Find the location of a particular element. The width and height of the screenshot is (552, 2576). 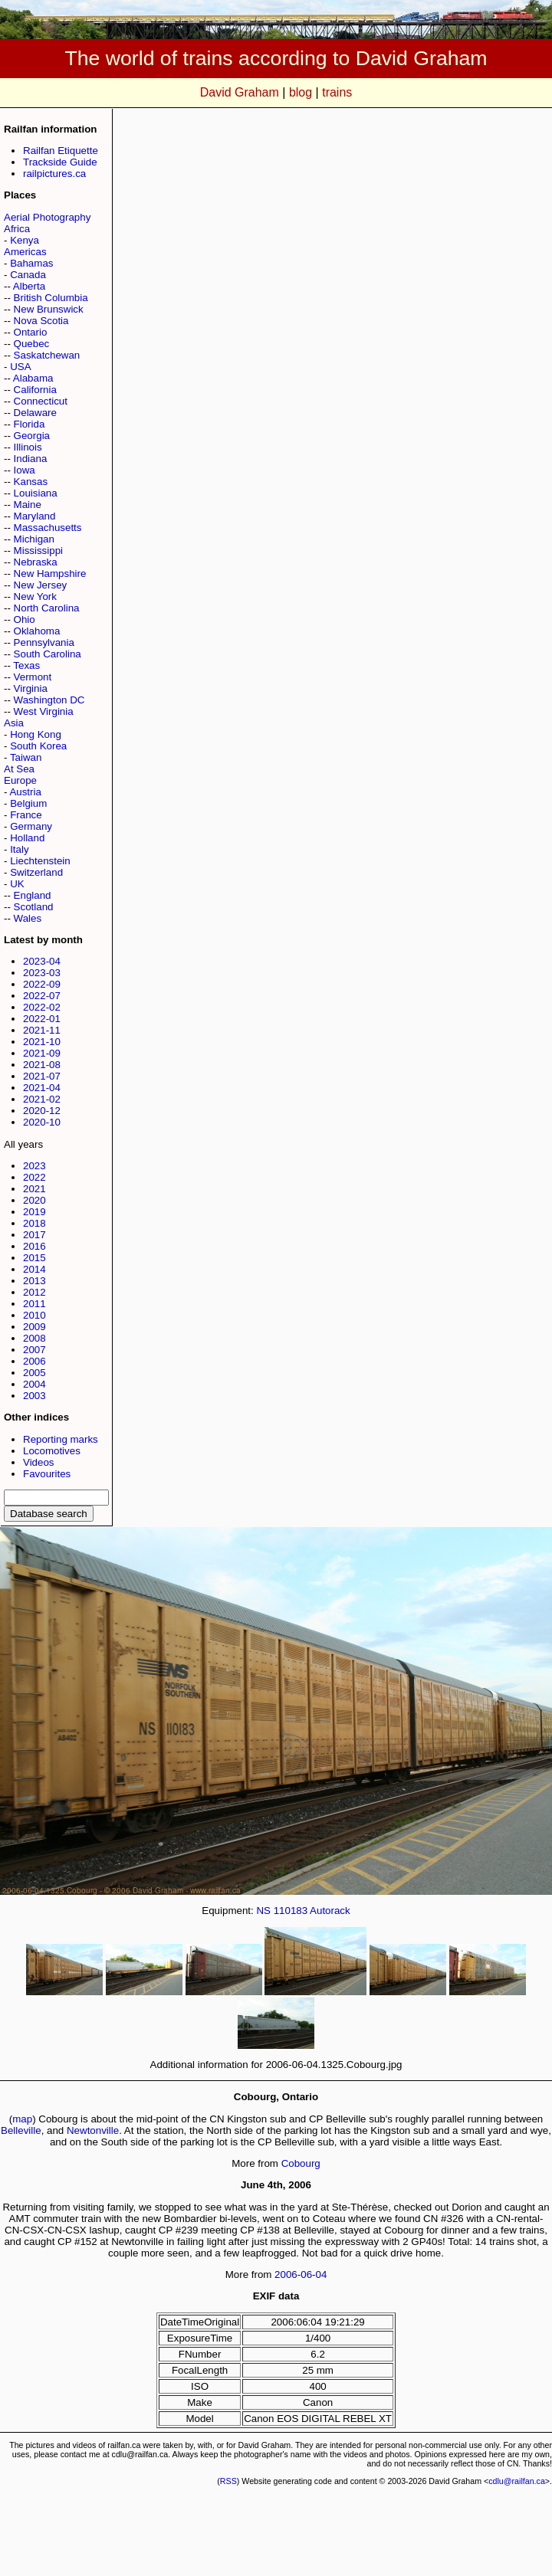

California is located at coordinates (35, 389).